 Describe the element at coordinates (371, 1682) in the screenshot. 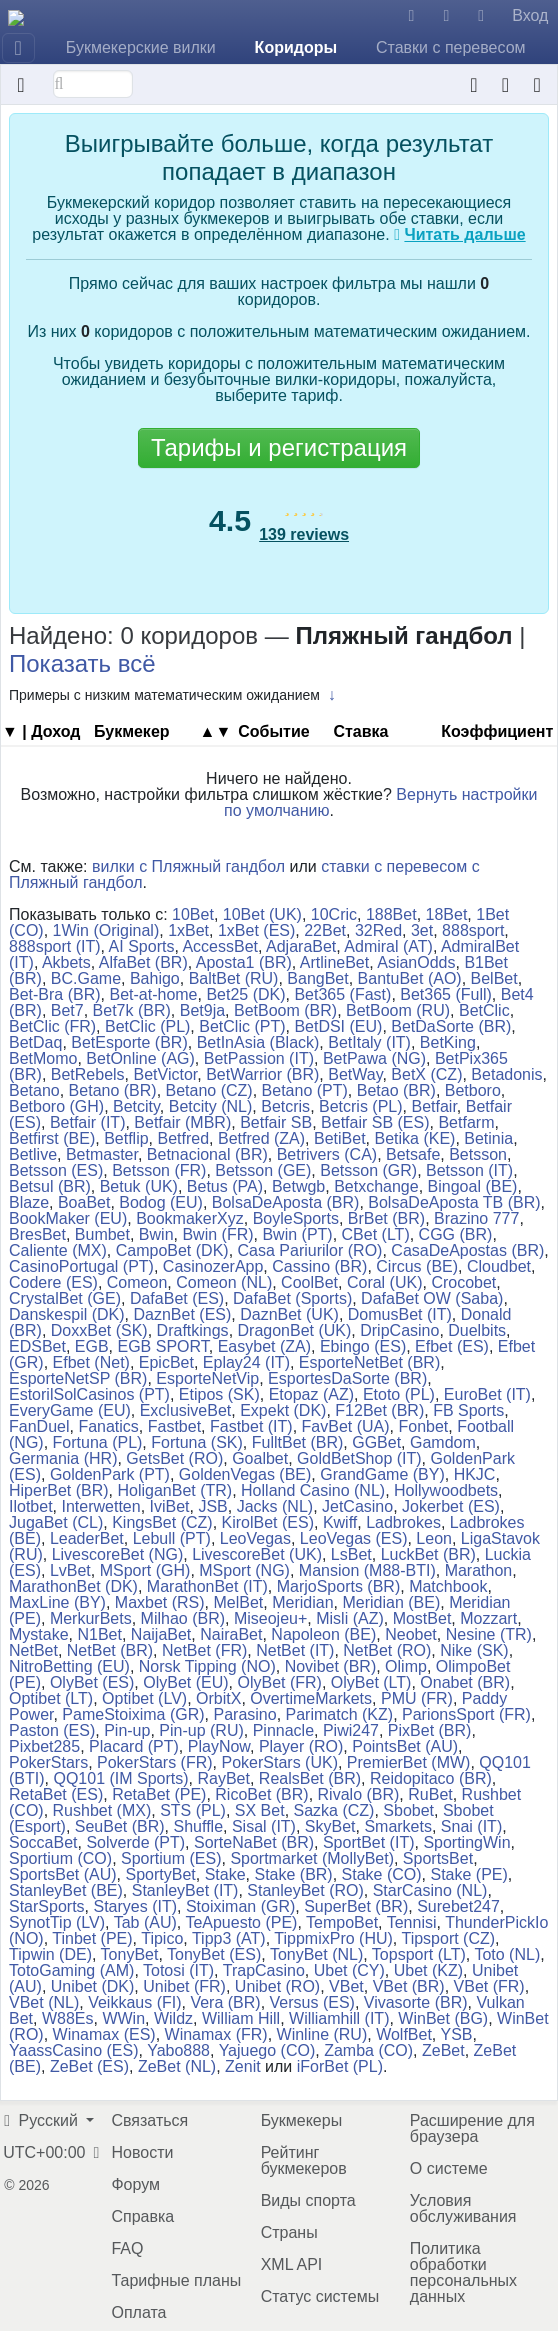

I see `OlyBet (LT)` at that location.